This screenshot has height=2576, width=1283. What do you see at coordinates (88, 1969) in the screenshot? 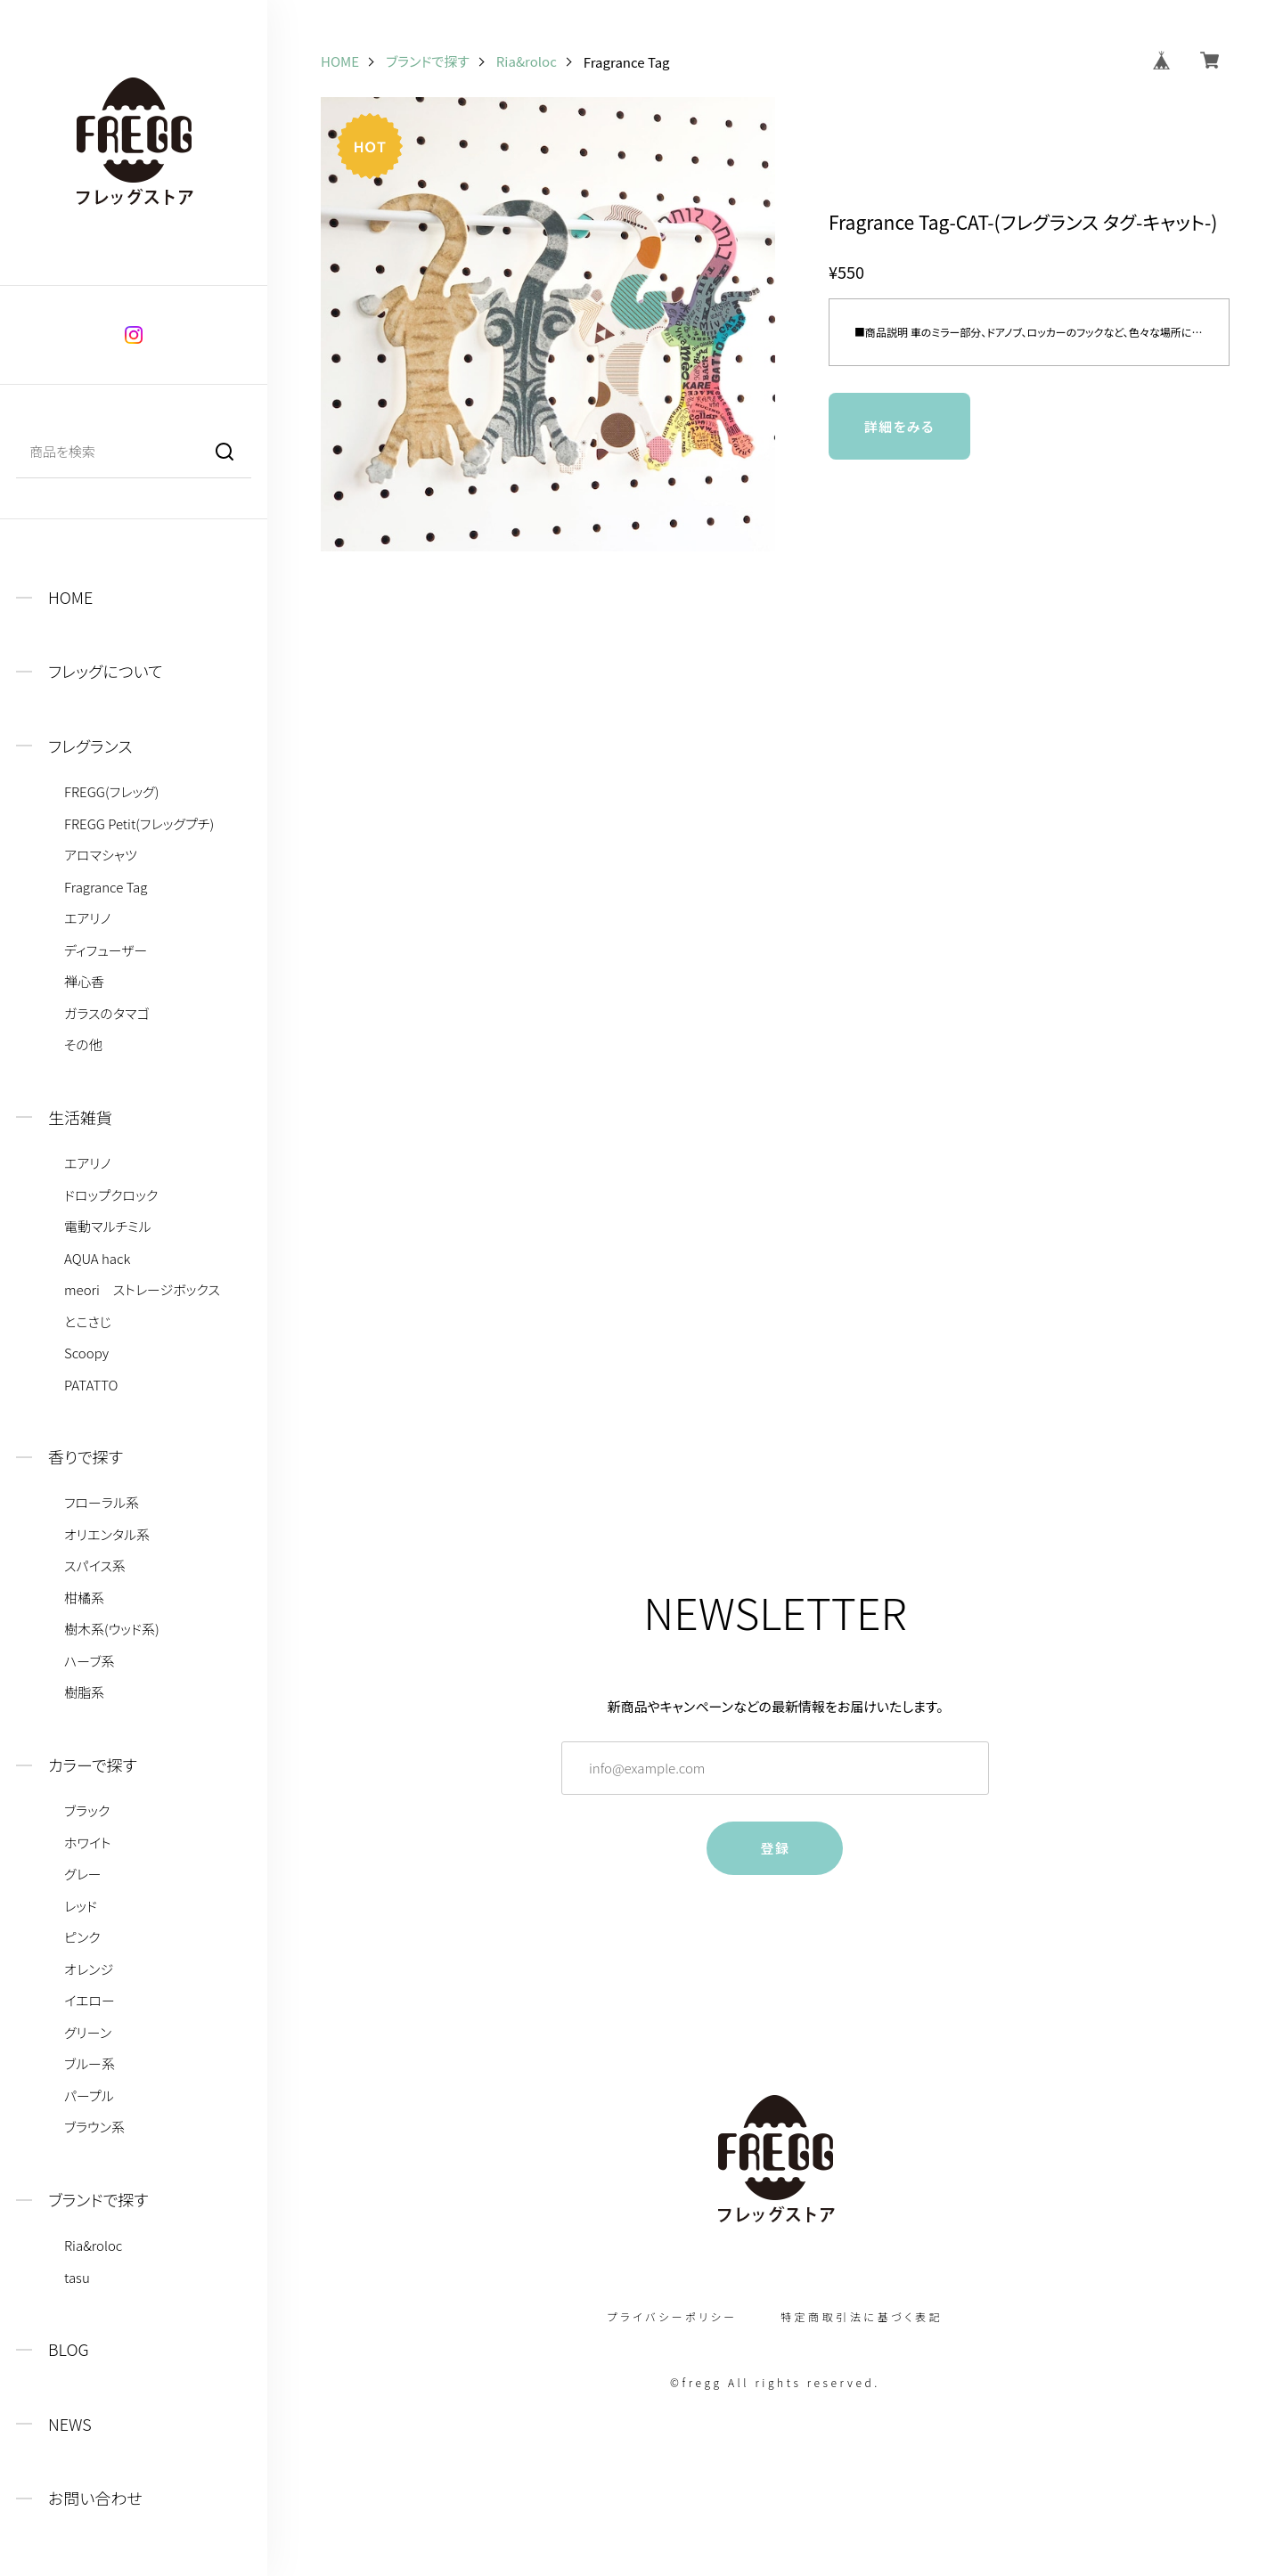
I see `オレンジ` at bounding box center [88, 1969].